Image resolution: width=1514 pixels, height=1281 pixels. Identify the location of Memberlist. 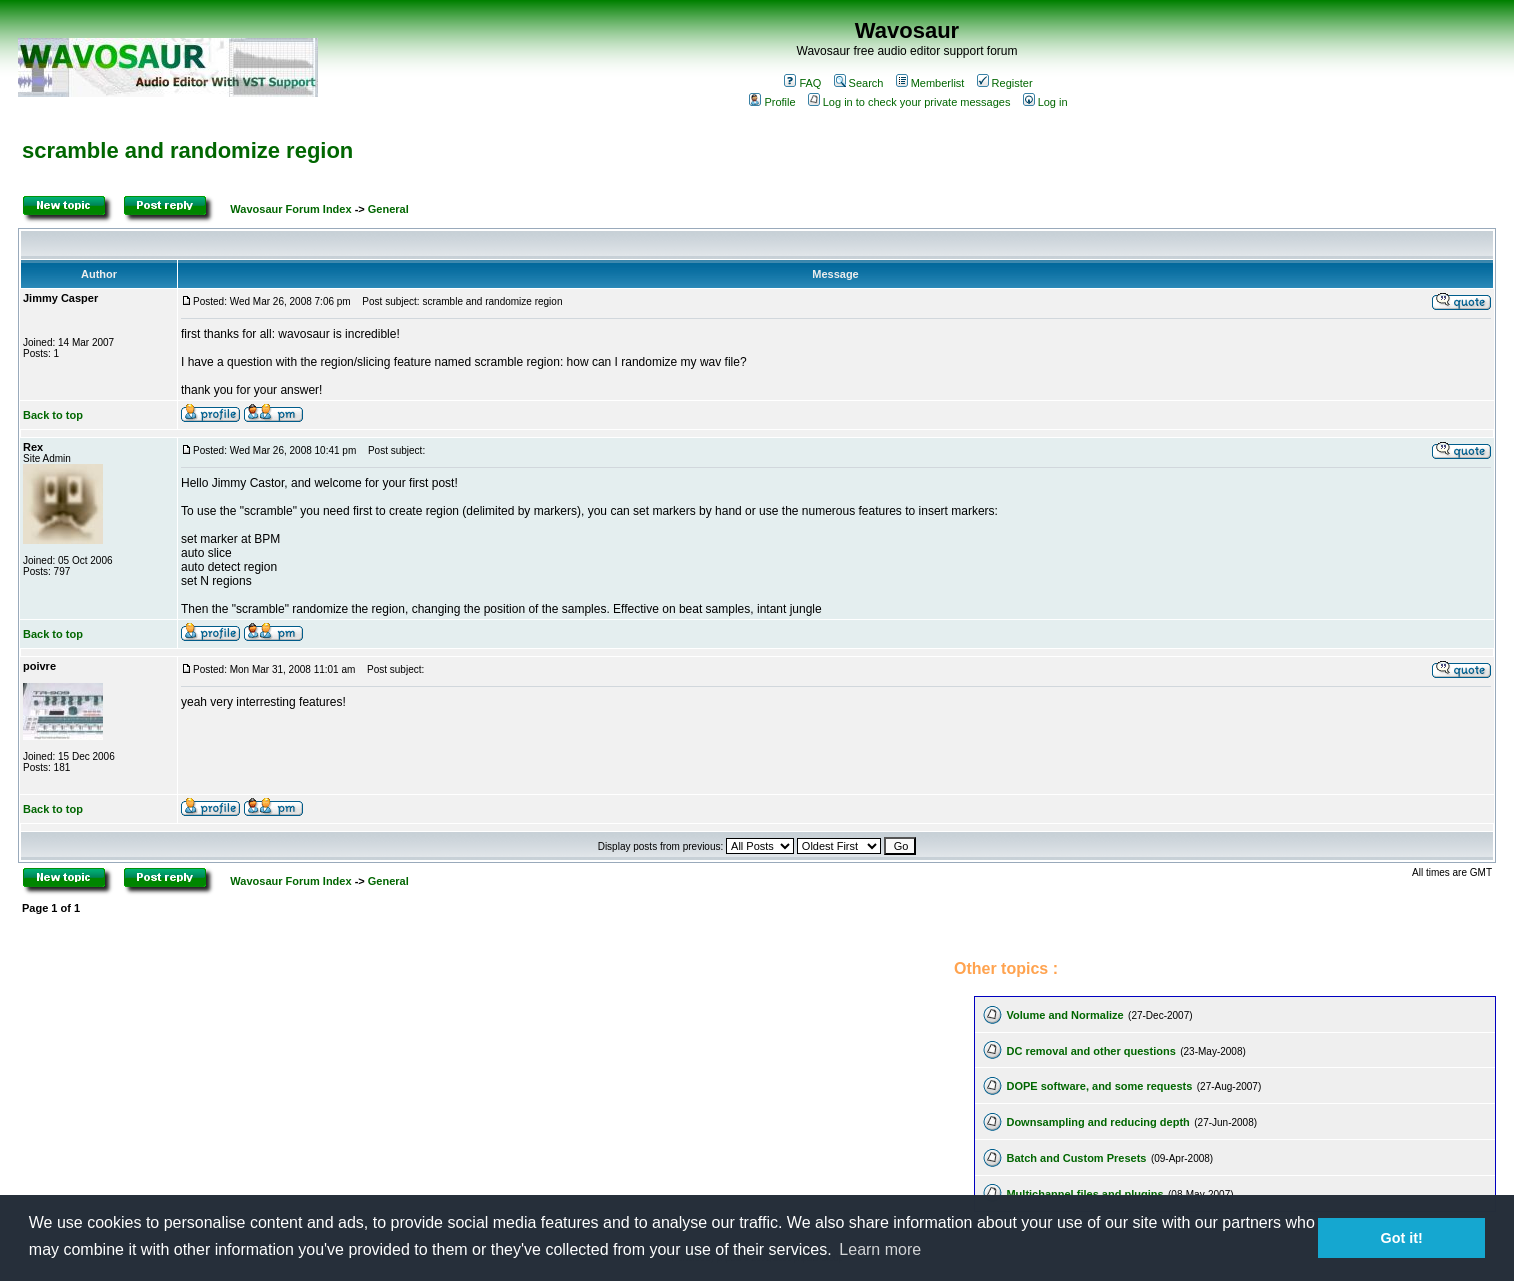
(930, 83).